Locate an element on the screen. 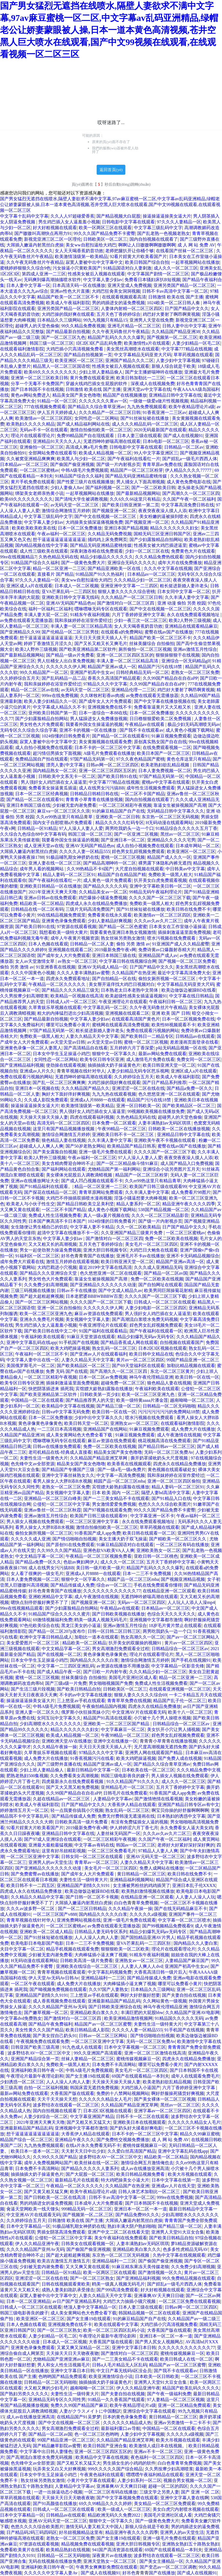  人妻少妇系列一区二区 is located at coordinates (139, 2480).